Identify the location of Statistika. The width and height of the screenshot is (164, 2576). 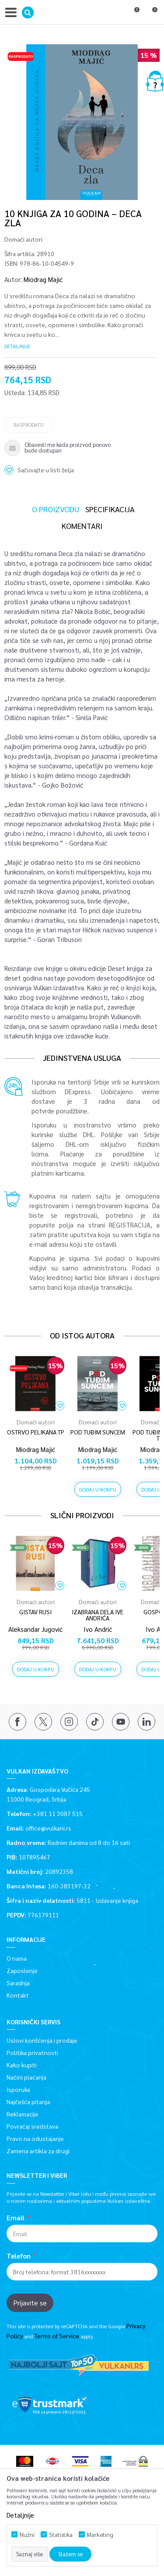
(61, 2534).